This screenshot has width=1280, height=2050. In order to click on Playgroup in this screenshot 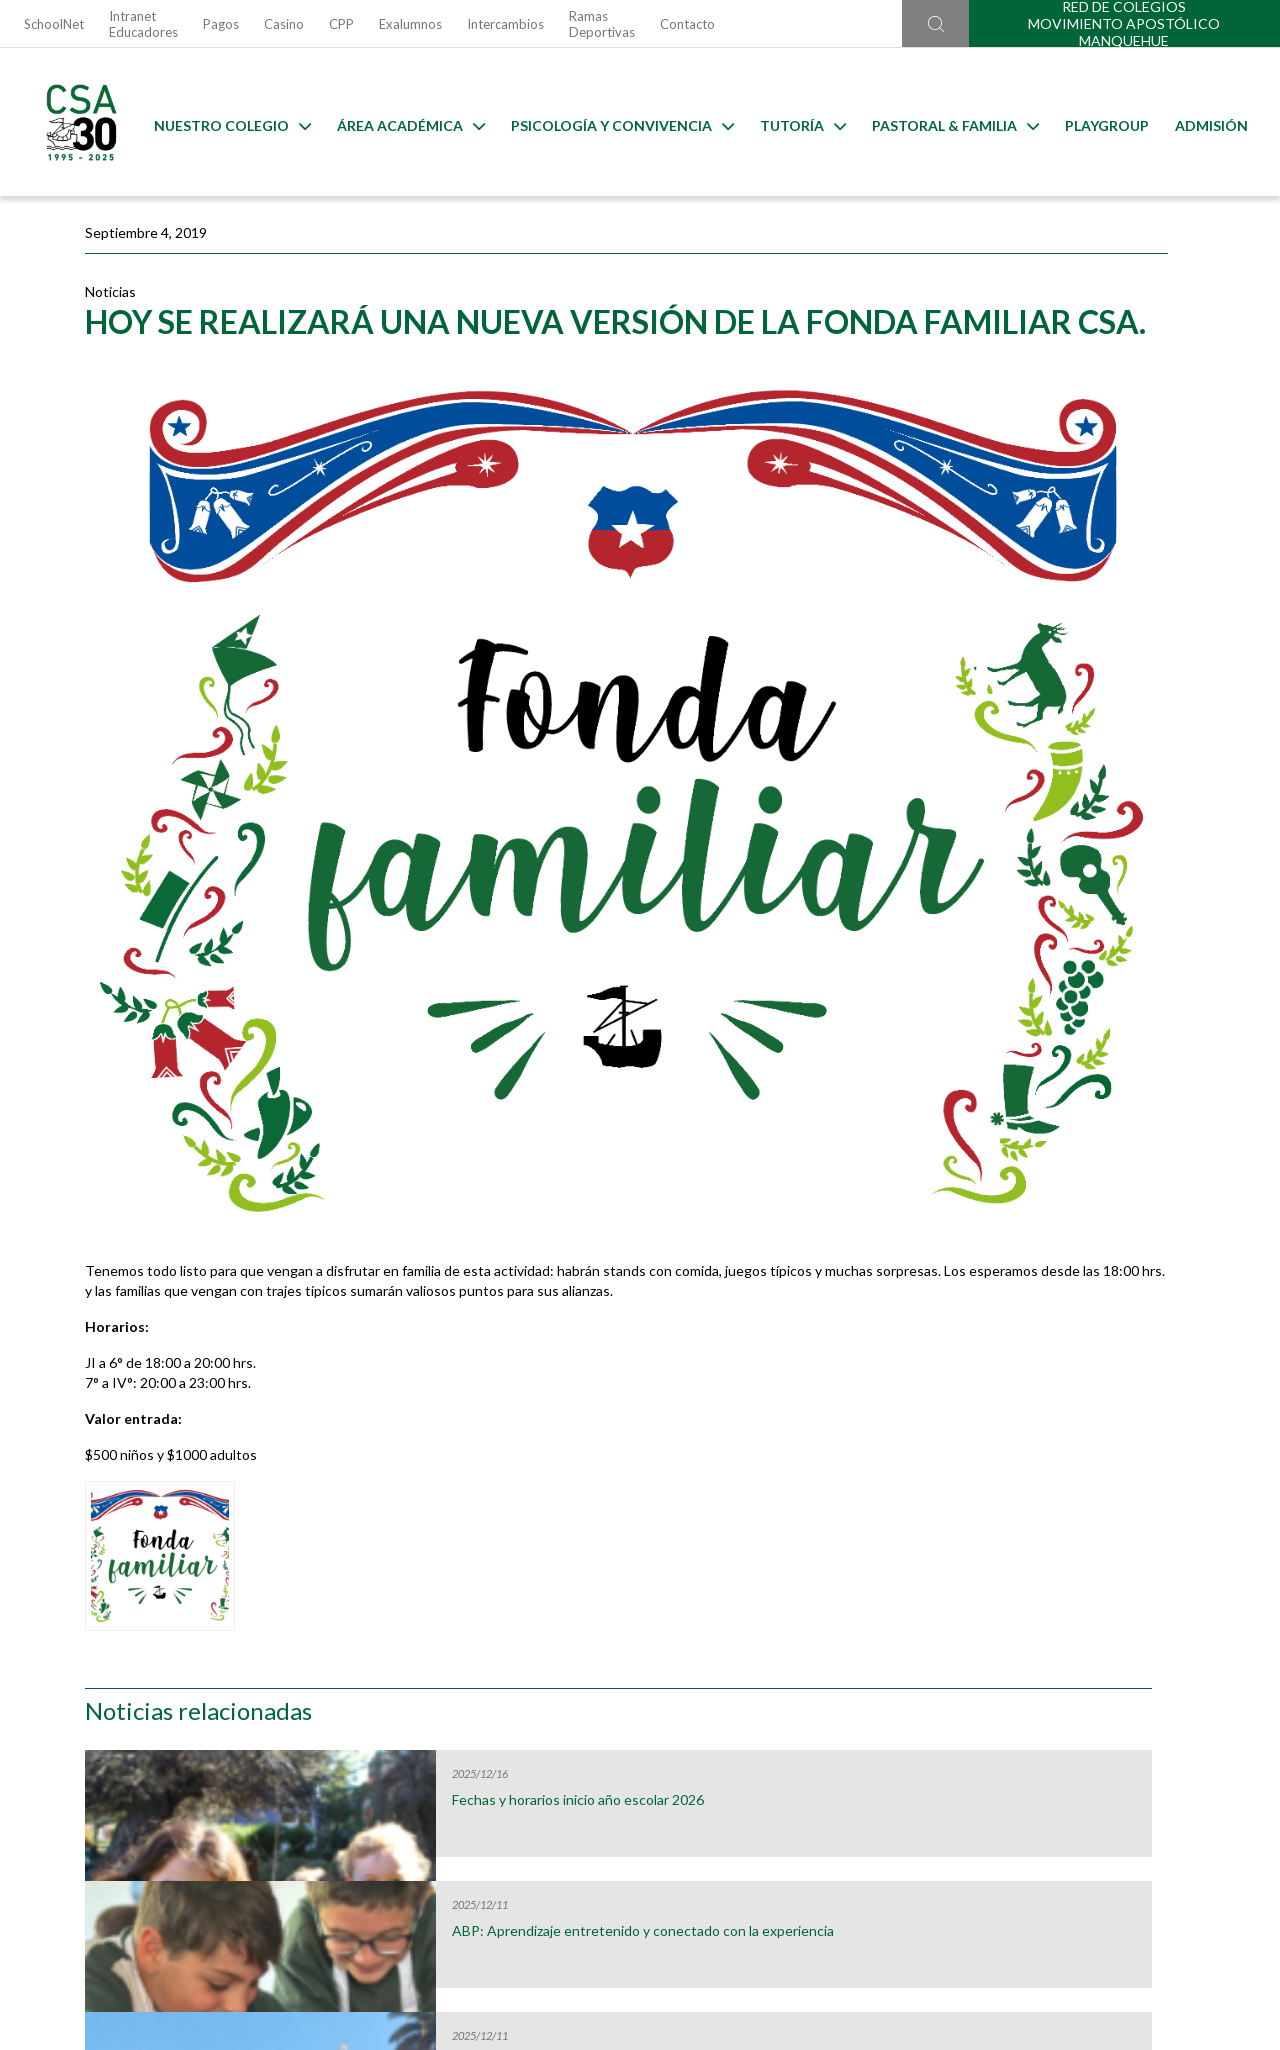, I will do `click(1103, 122)`.